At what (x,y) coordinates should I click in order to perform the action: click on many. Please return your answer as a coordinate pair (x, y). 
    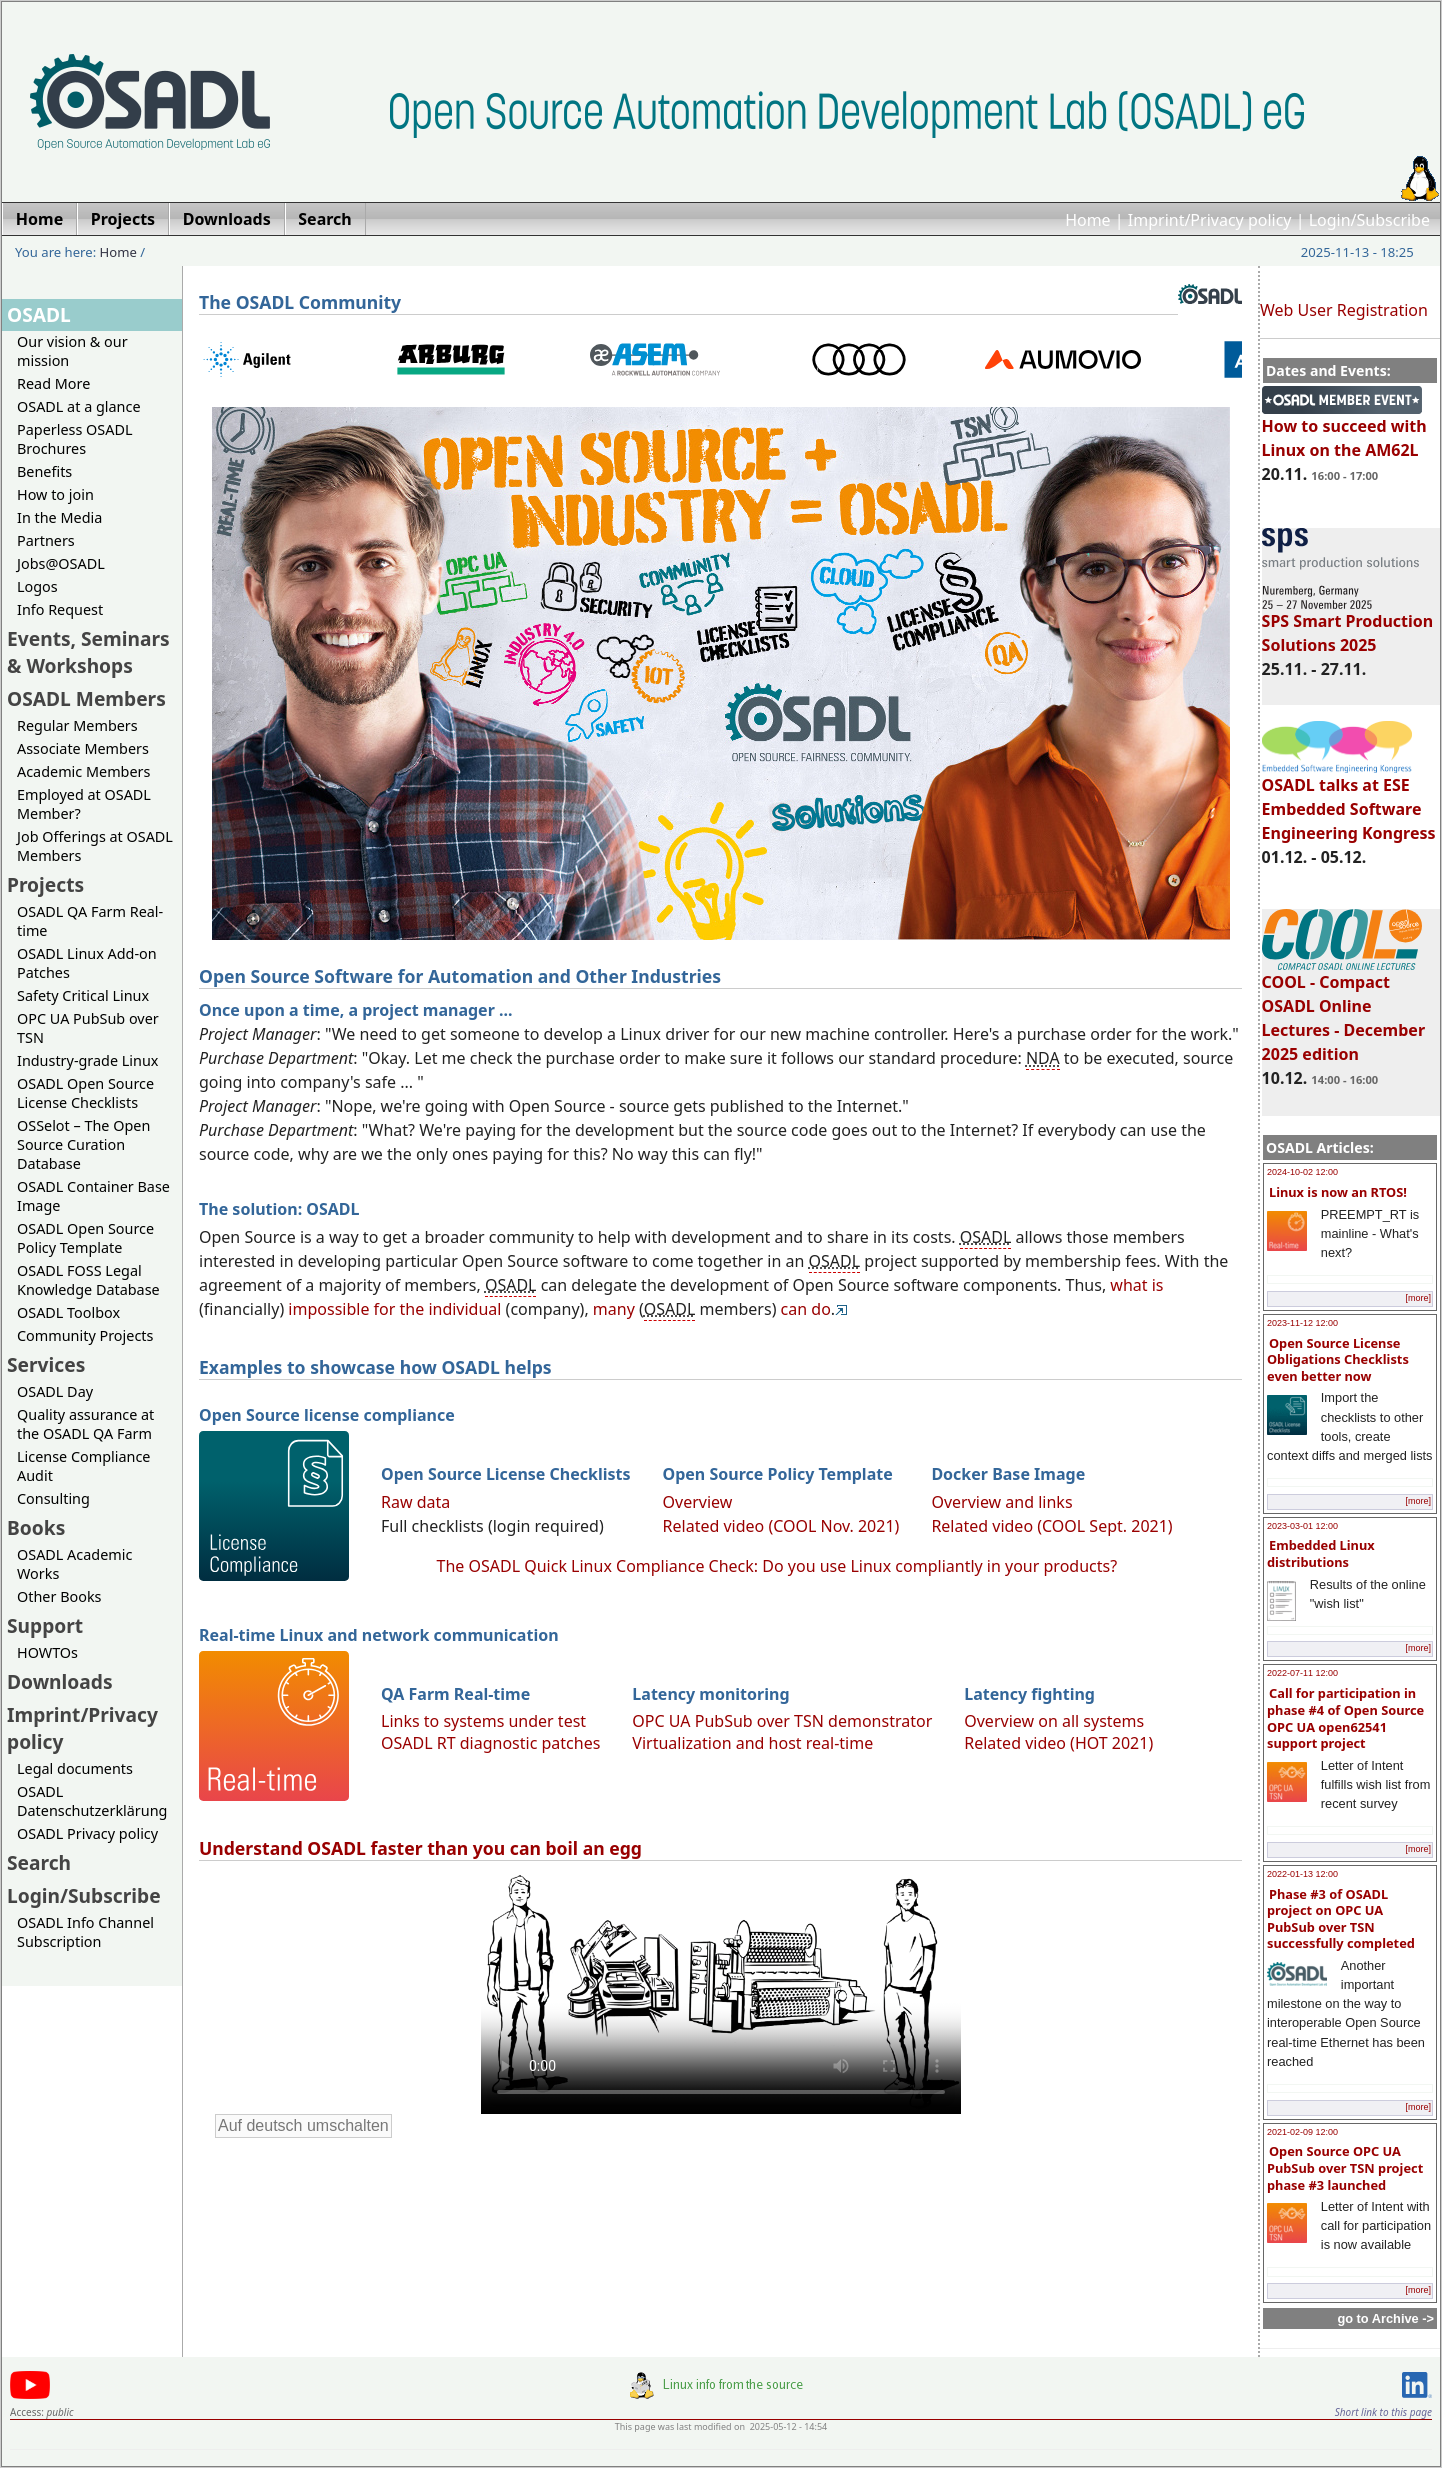
    Looking at the image, I should click on (614, 1309).